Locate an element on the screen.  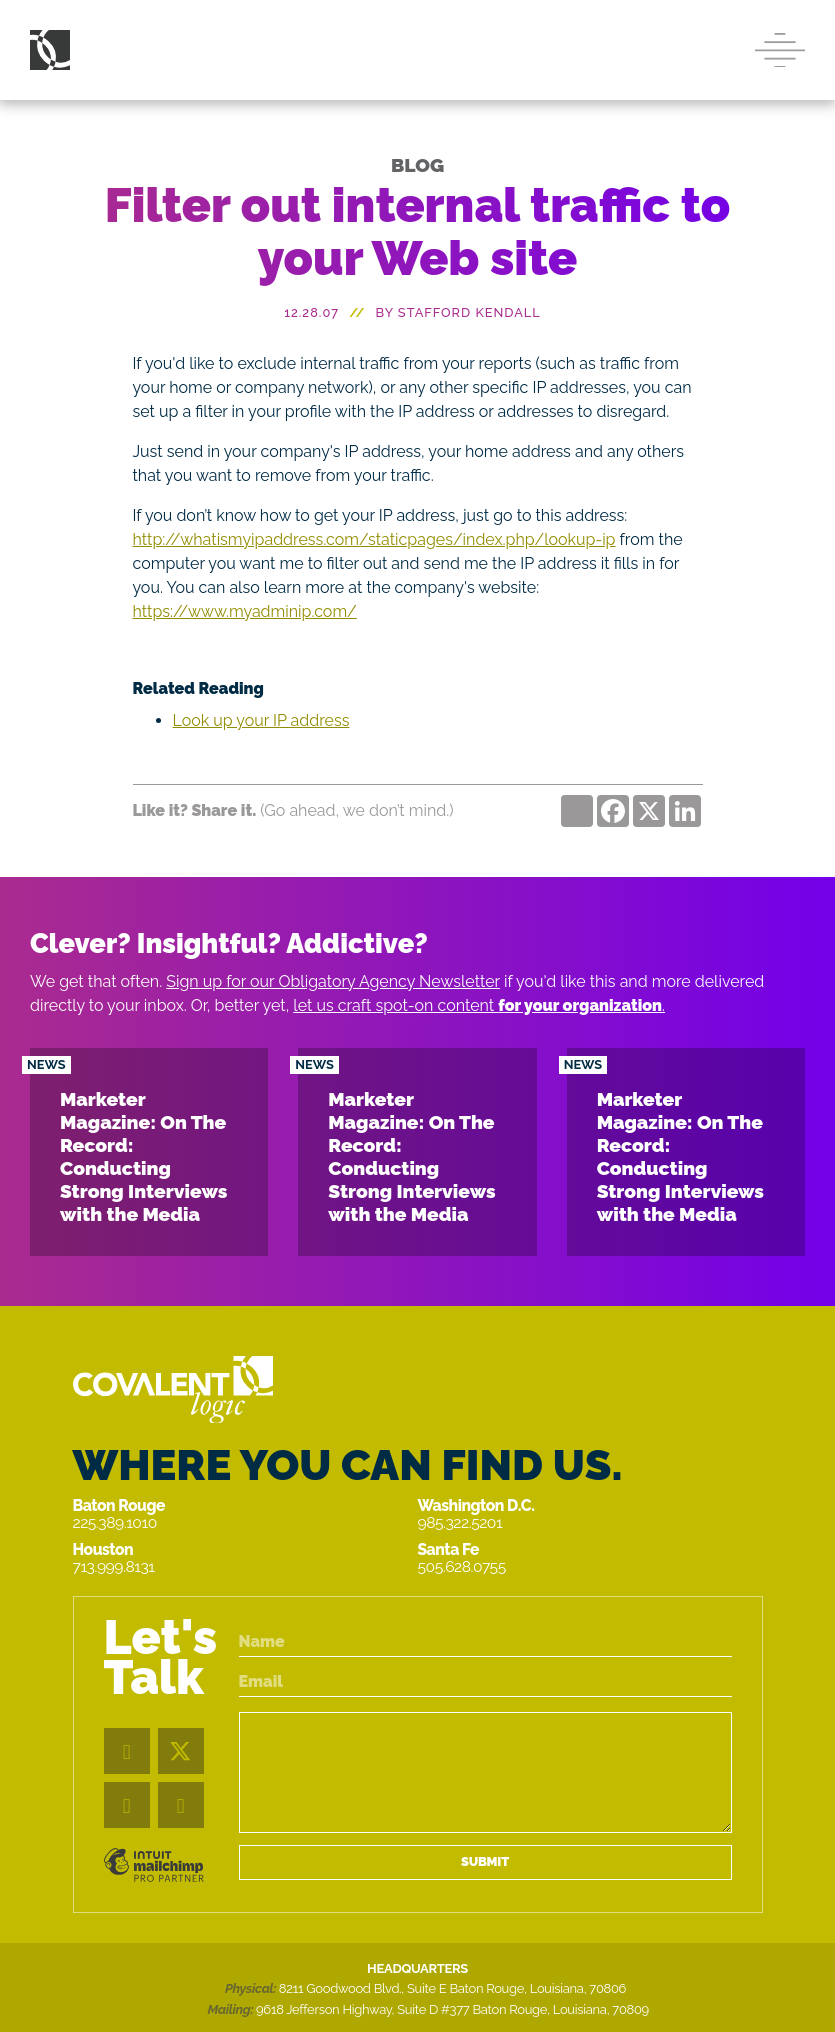
Marketer Magazine: On The Record: Conducting Strong Interviews with the Media is located at coordinates (143, 1156).